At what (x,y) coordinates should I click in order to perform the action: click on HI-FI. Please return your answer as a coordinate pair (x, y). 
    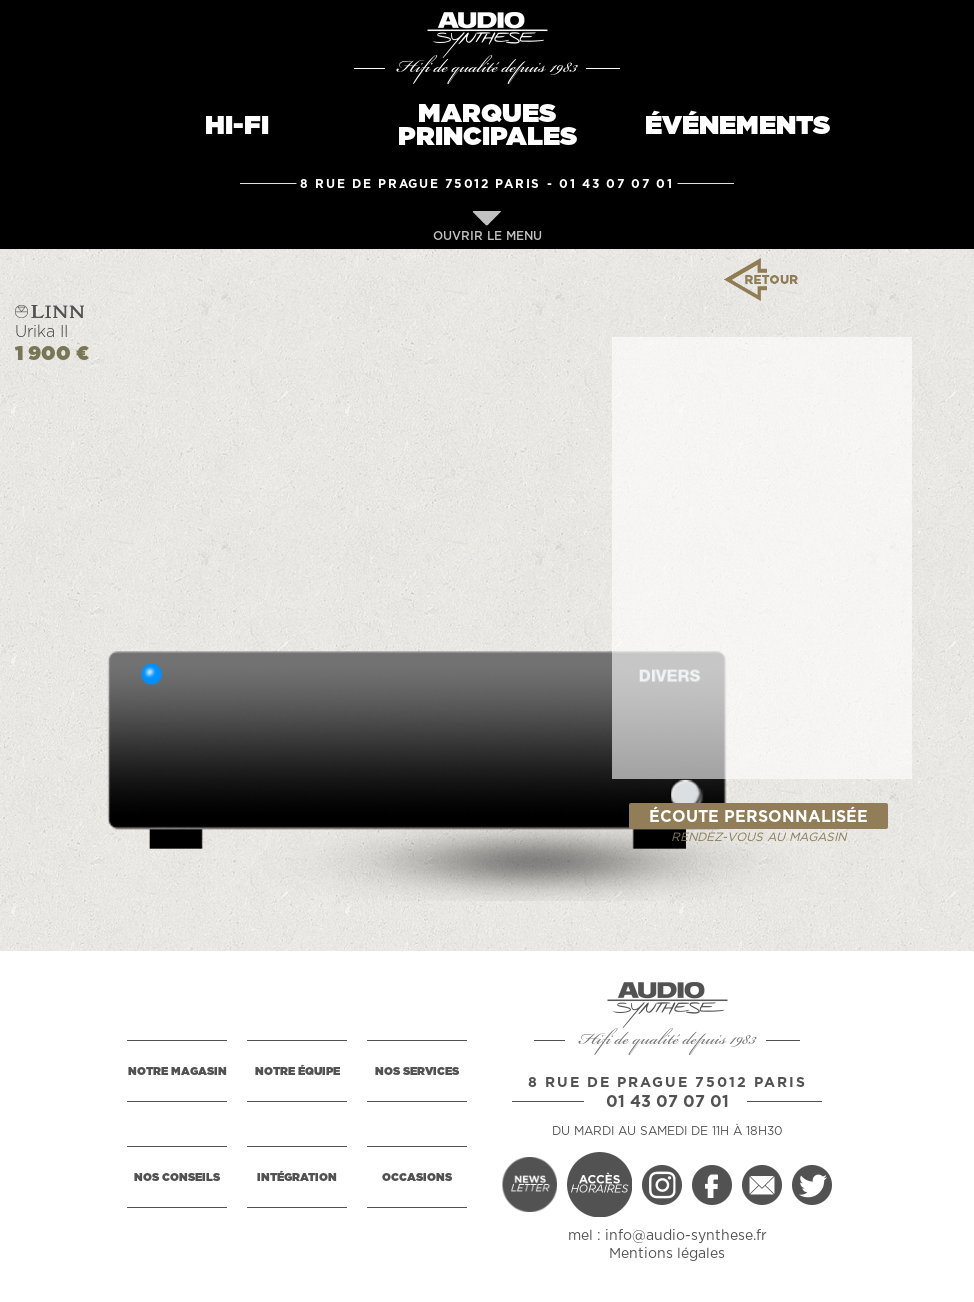
    Looking at the image, I should click on (237, 126).